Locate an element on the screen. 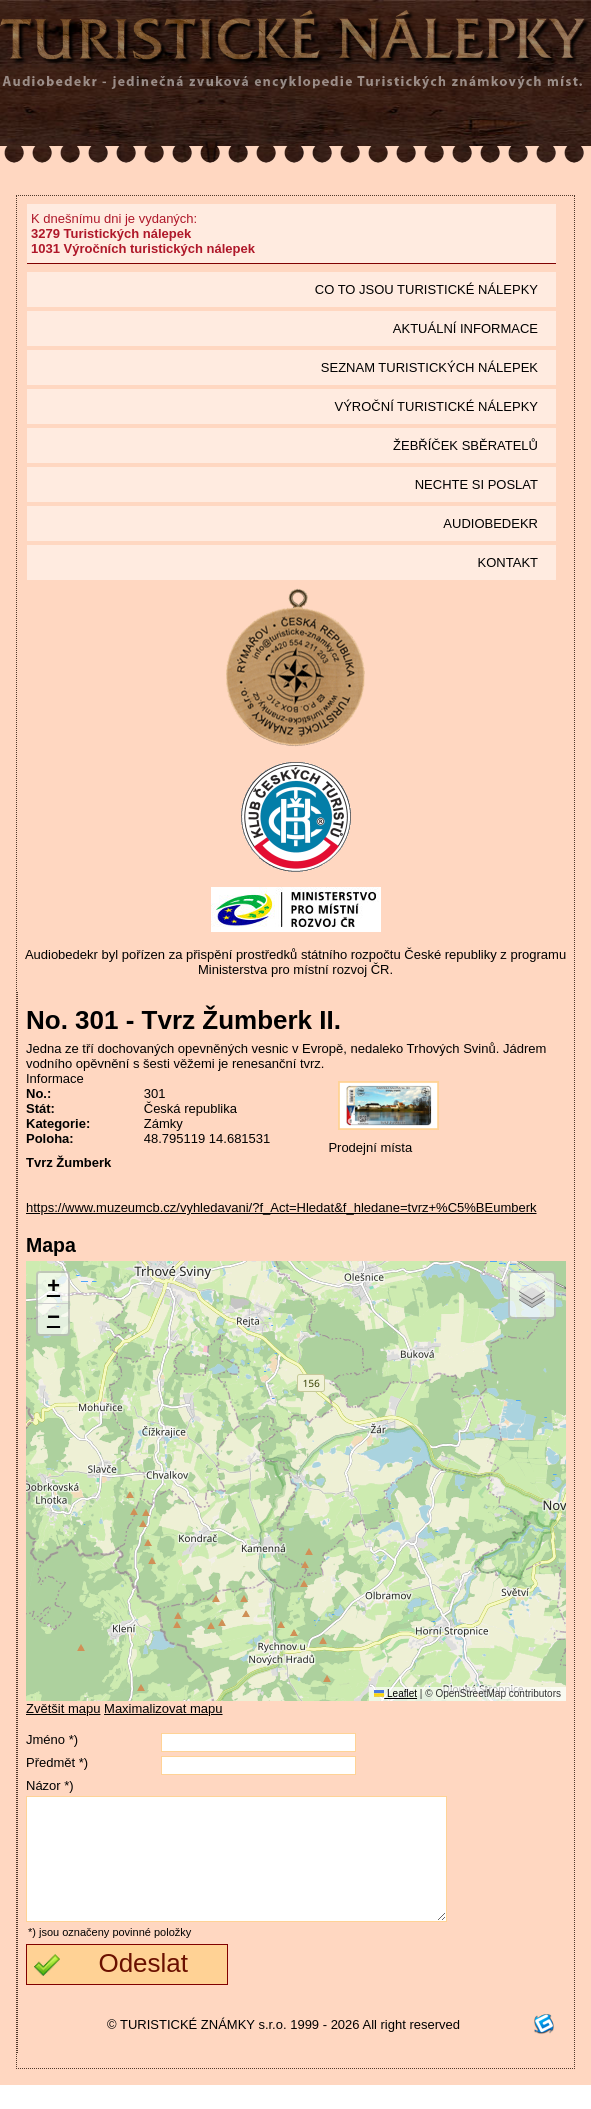 This screenshot has height=2109, width=591. Leaflet is located at coordinates (395, 1693).